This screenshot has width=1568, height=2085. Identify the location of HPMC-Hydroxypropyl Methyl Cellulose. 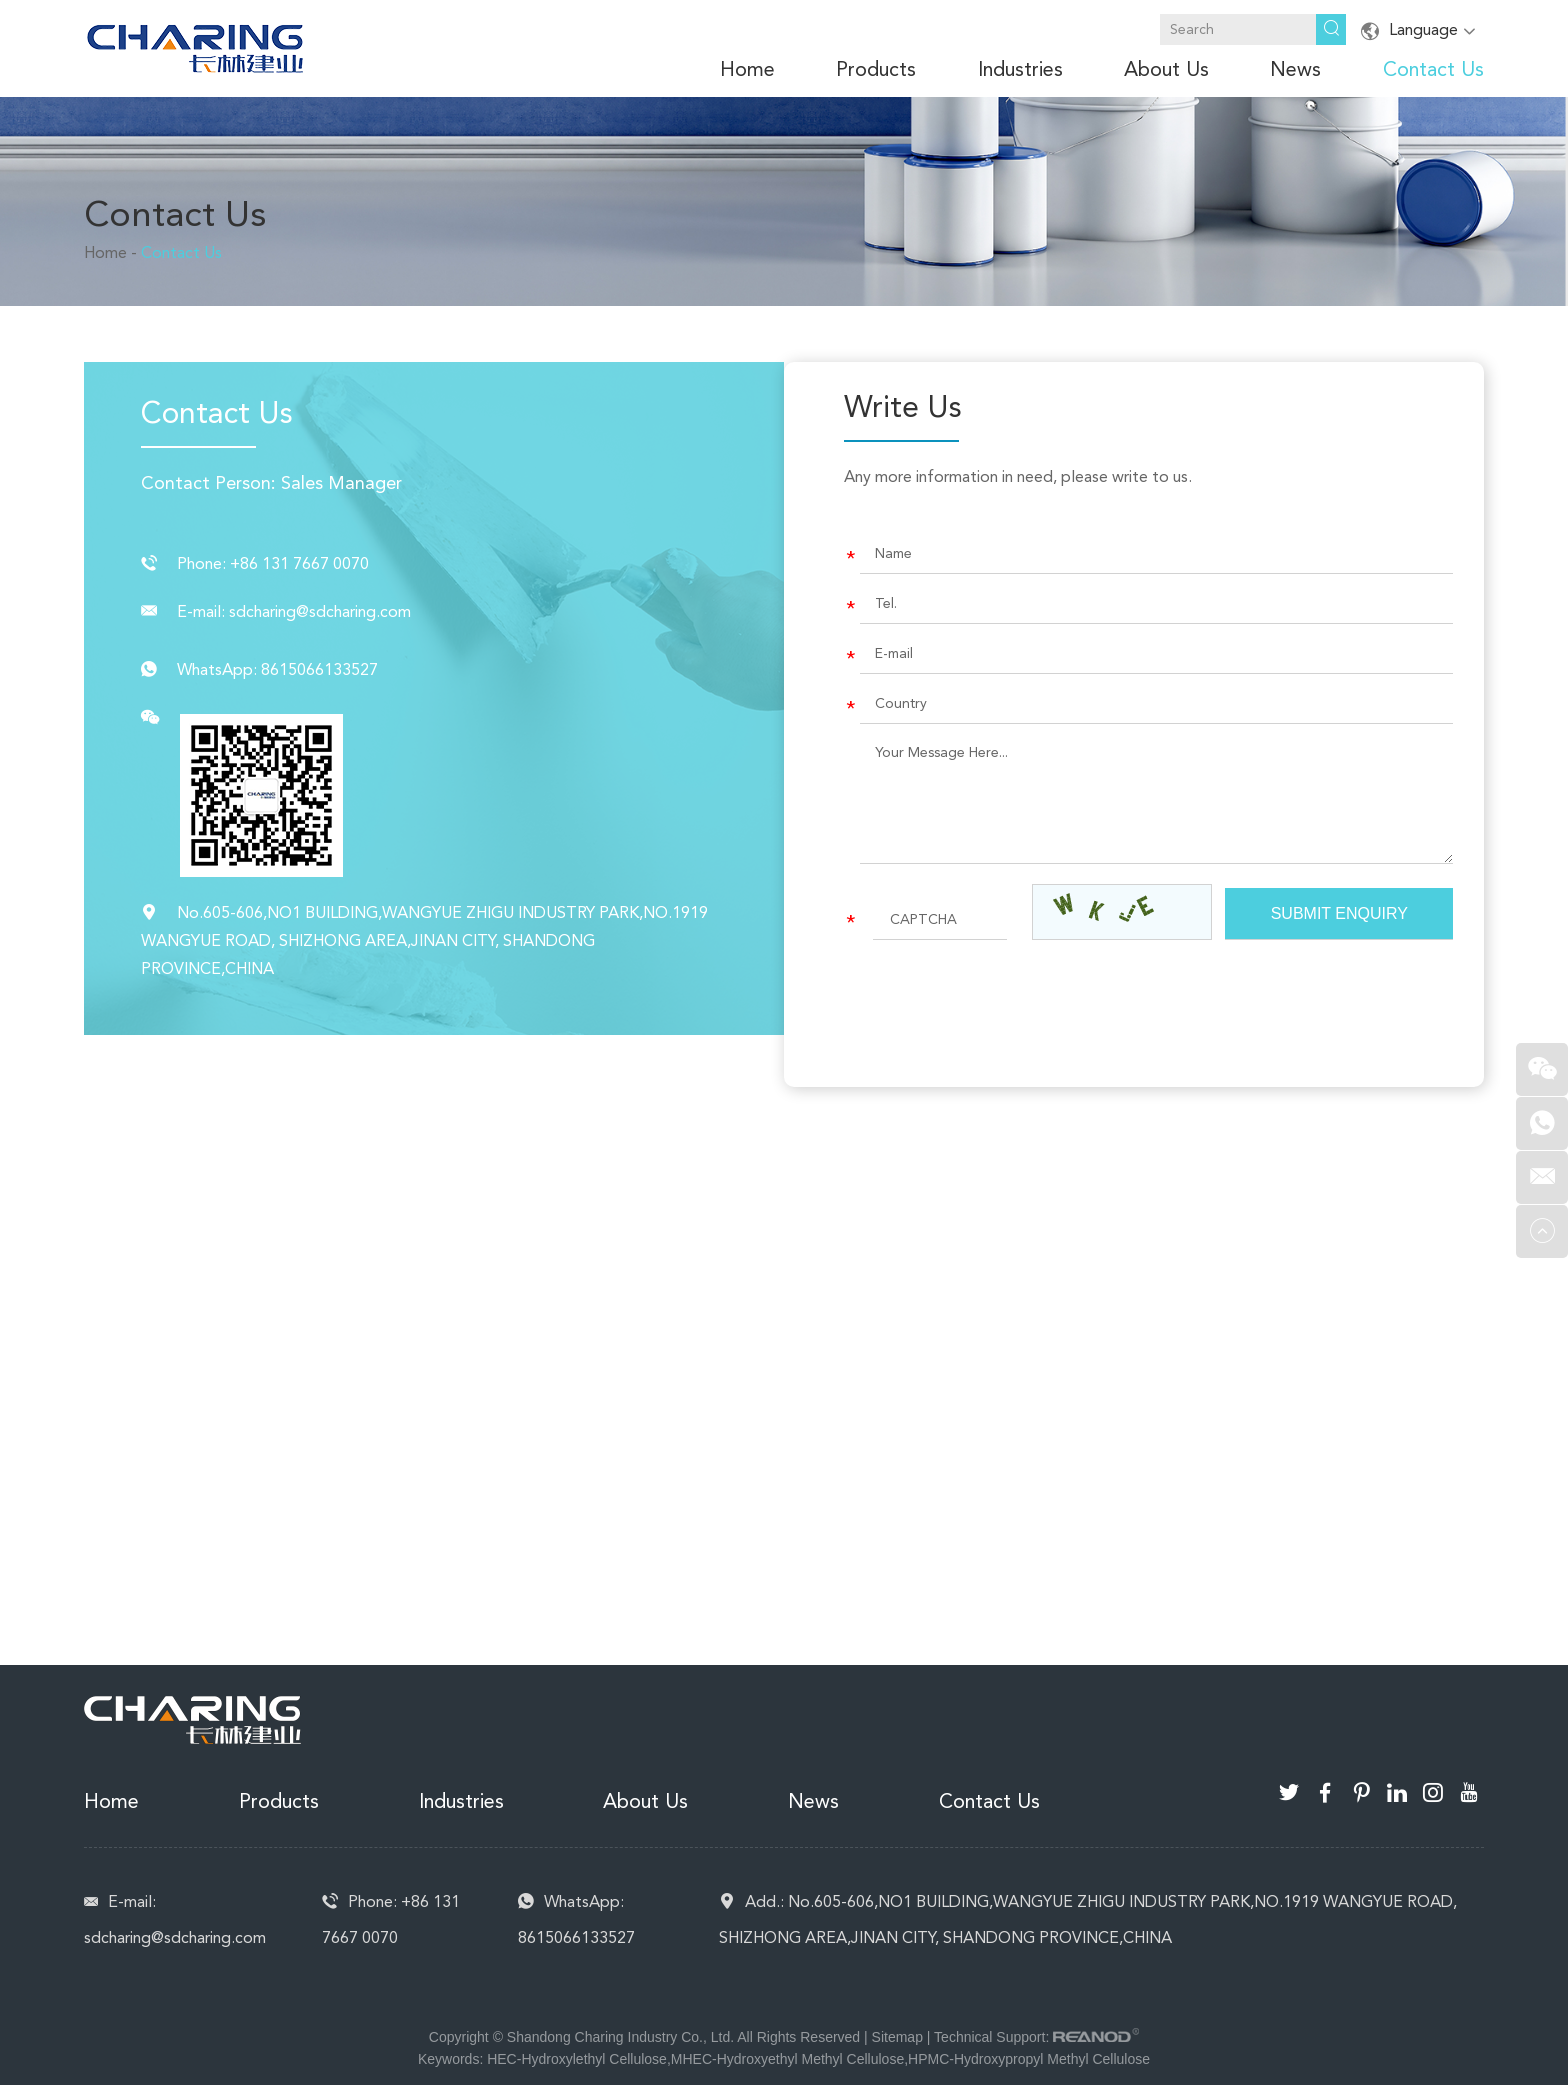
(1029, 2059).